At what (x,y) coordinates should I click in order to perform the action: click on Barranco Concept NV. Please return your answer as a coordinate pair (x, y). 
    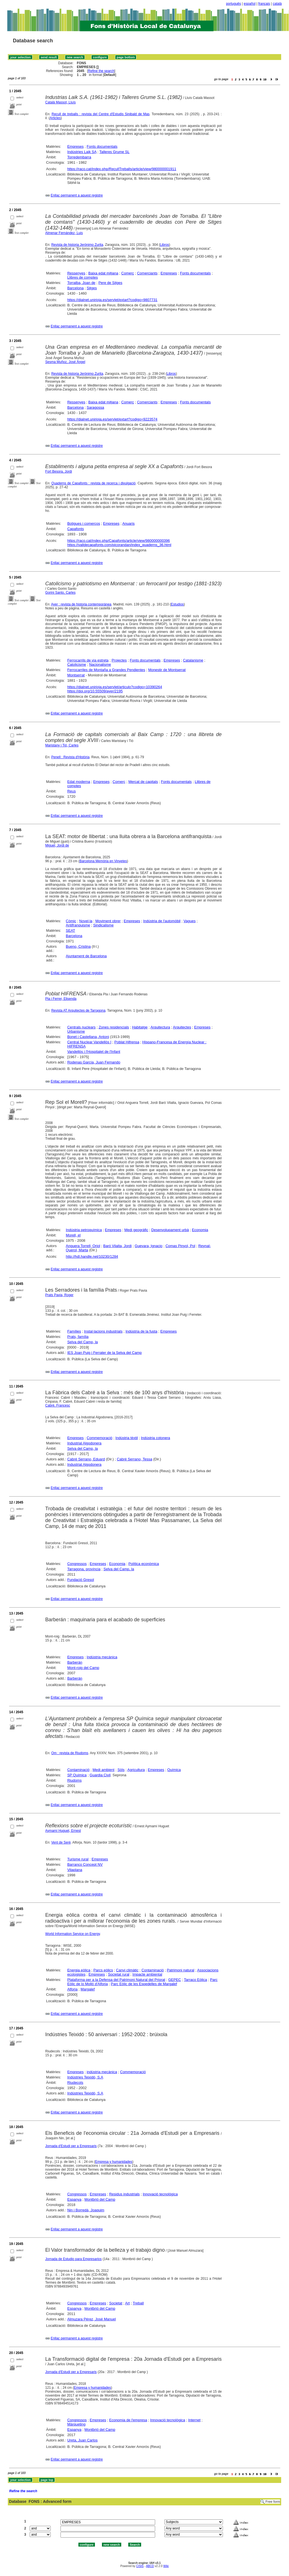
    Looking at the image, I should click on (84, 1864).